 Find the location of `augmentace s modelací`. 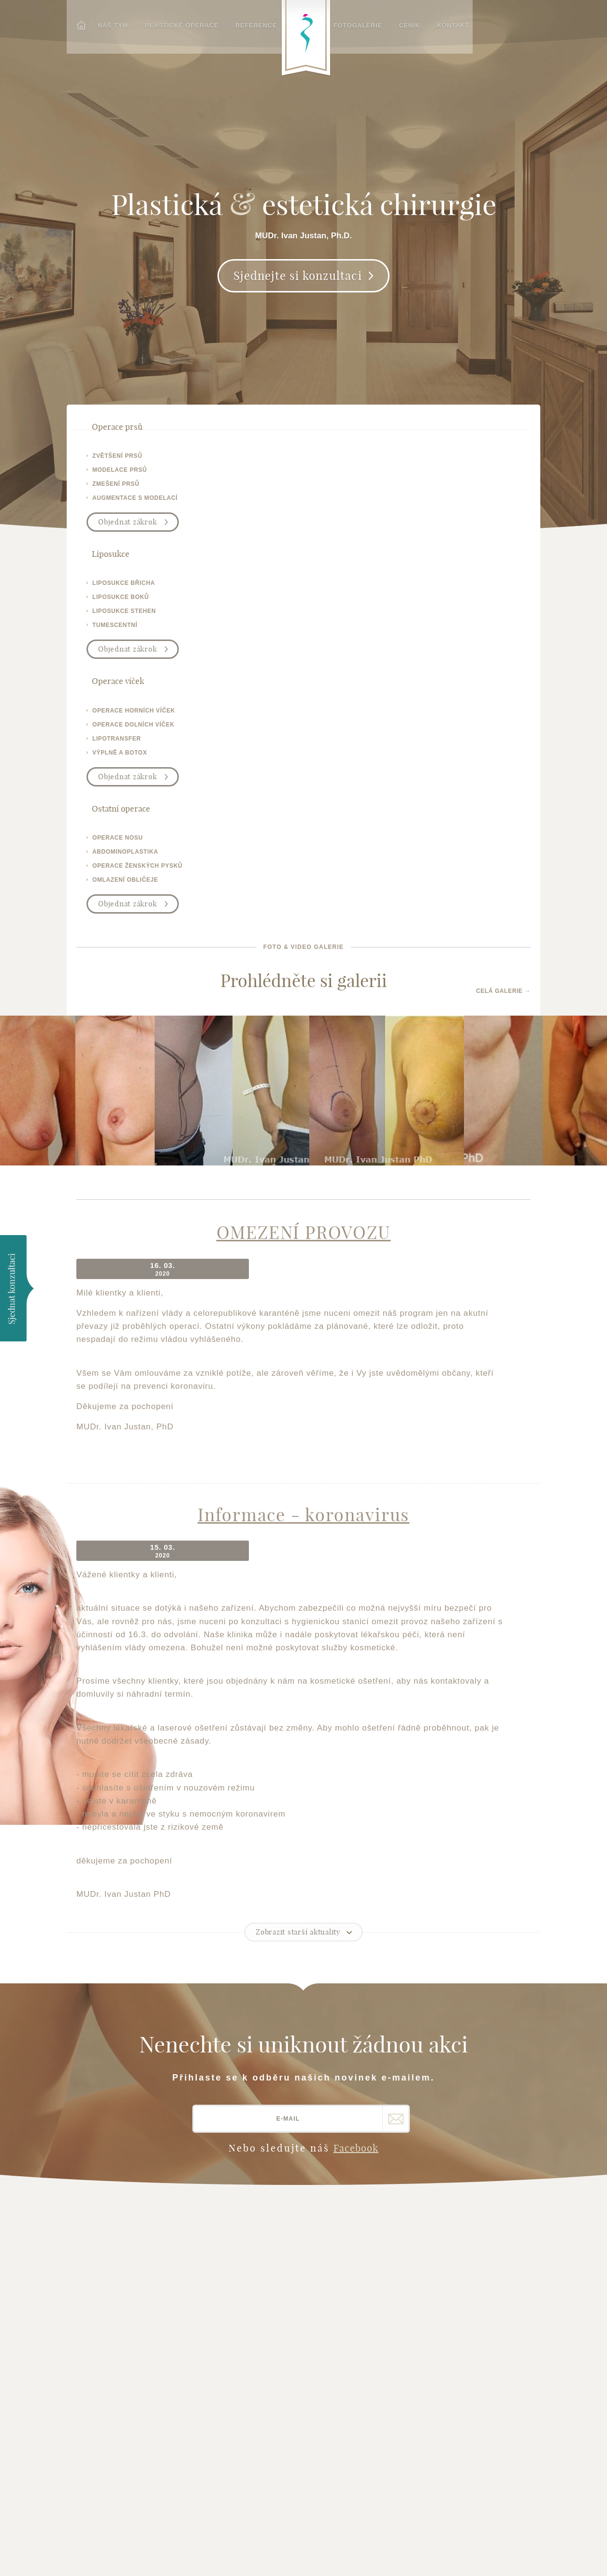

augmentace s modelací is located at coordinates (134, 501).